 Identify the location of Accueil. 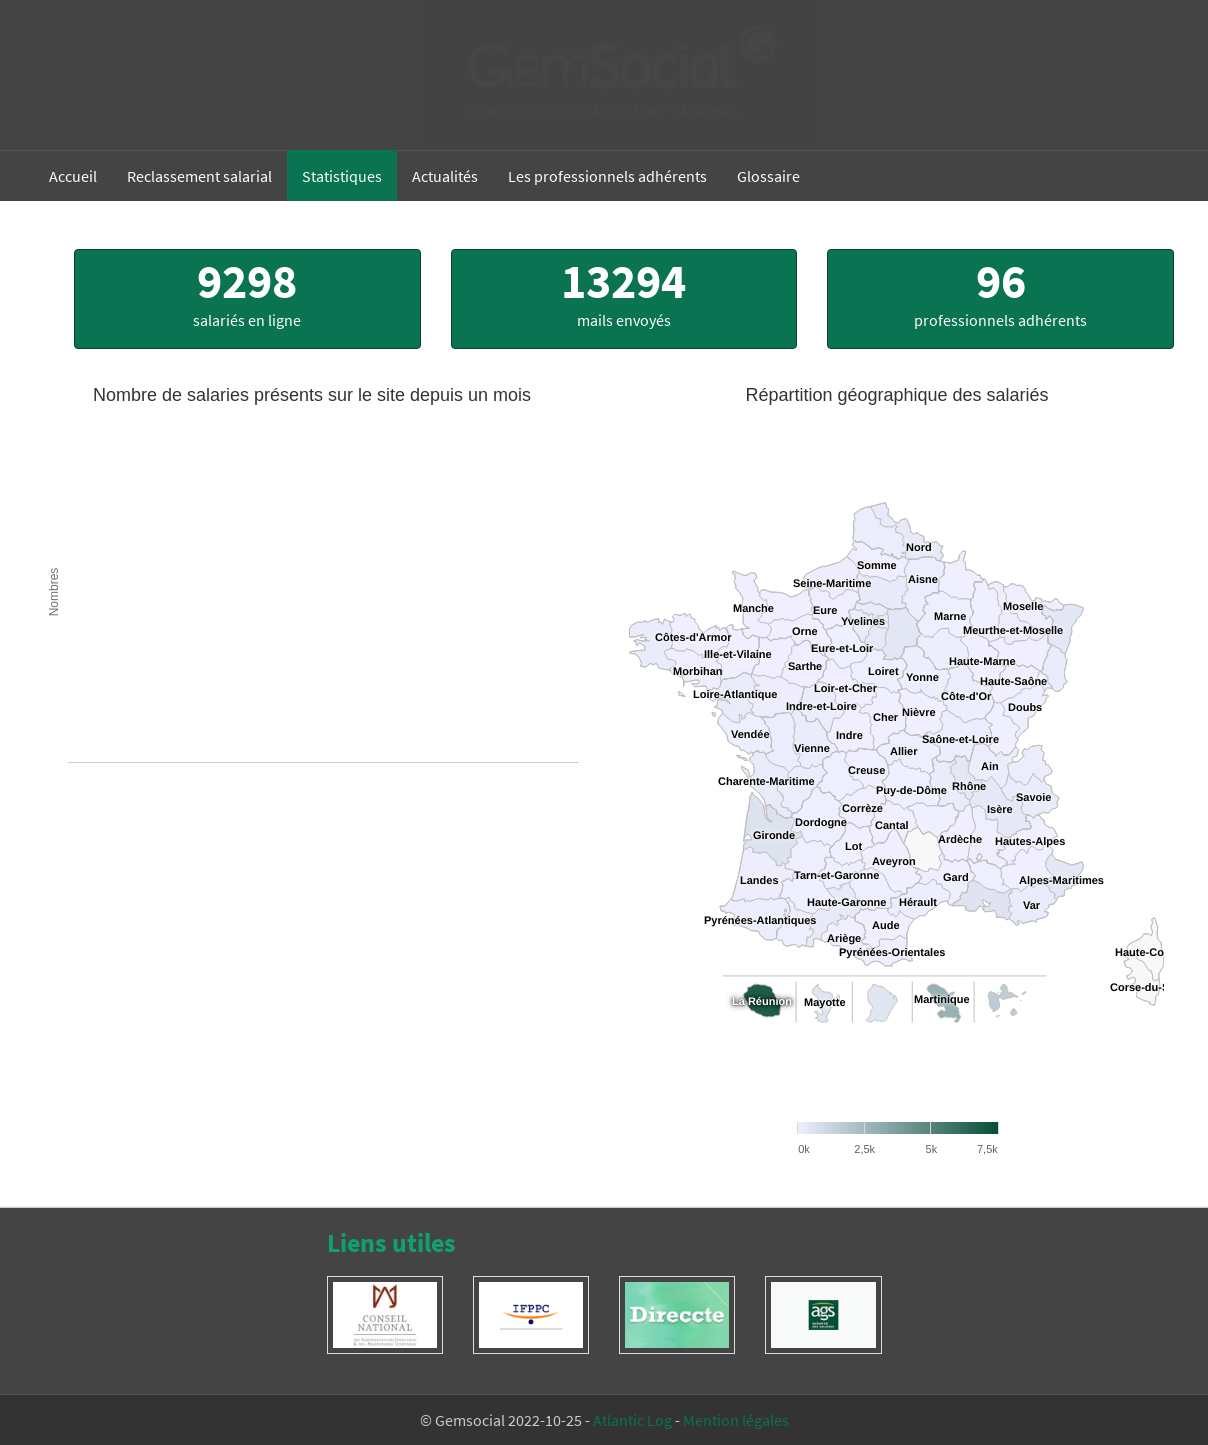
(73, 176).